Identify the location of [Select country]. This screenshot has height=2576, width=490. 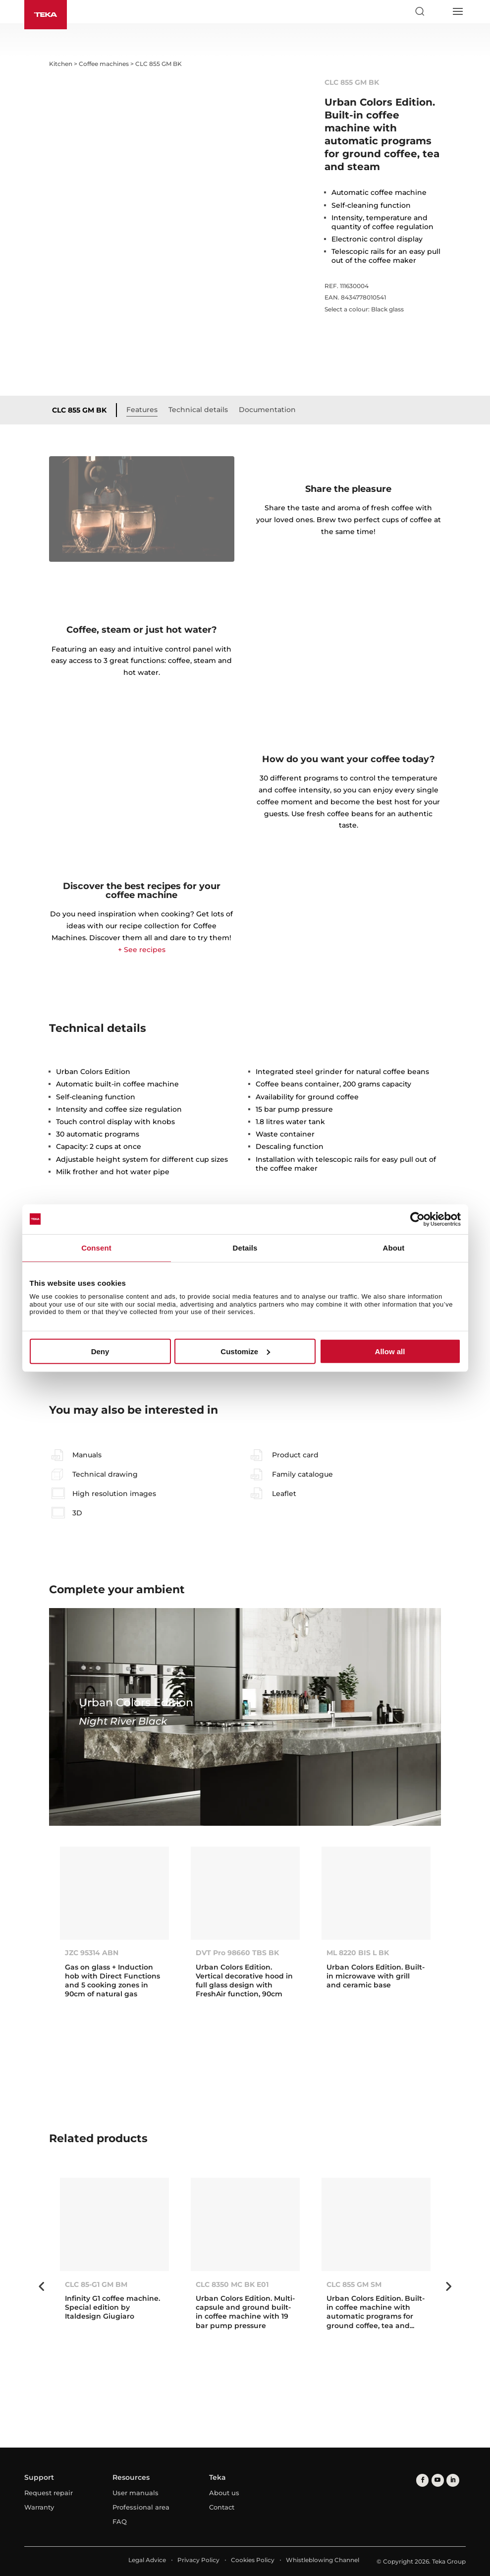
(438, 11).